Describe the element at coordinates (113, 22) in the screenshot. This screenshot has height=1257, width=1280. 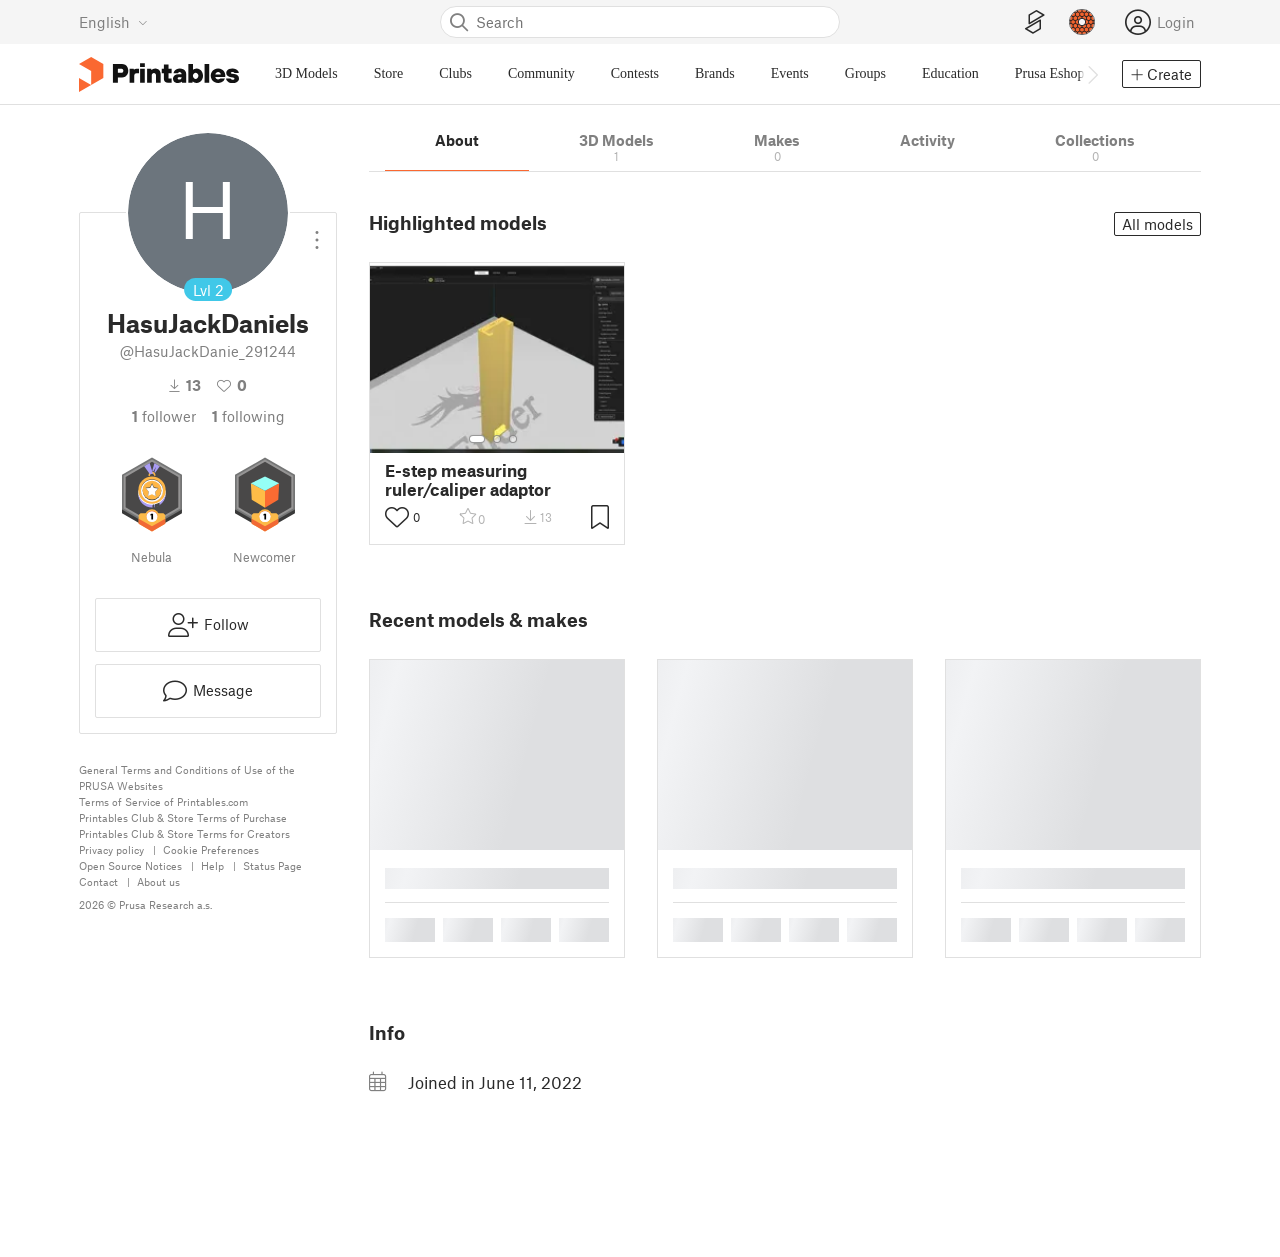
I see `[Select language - currently English]` at that location.